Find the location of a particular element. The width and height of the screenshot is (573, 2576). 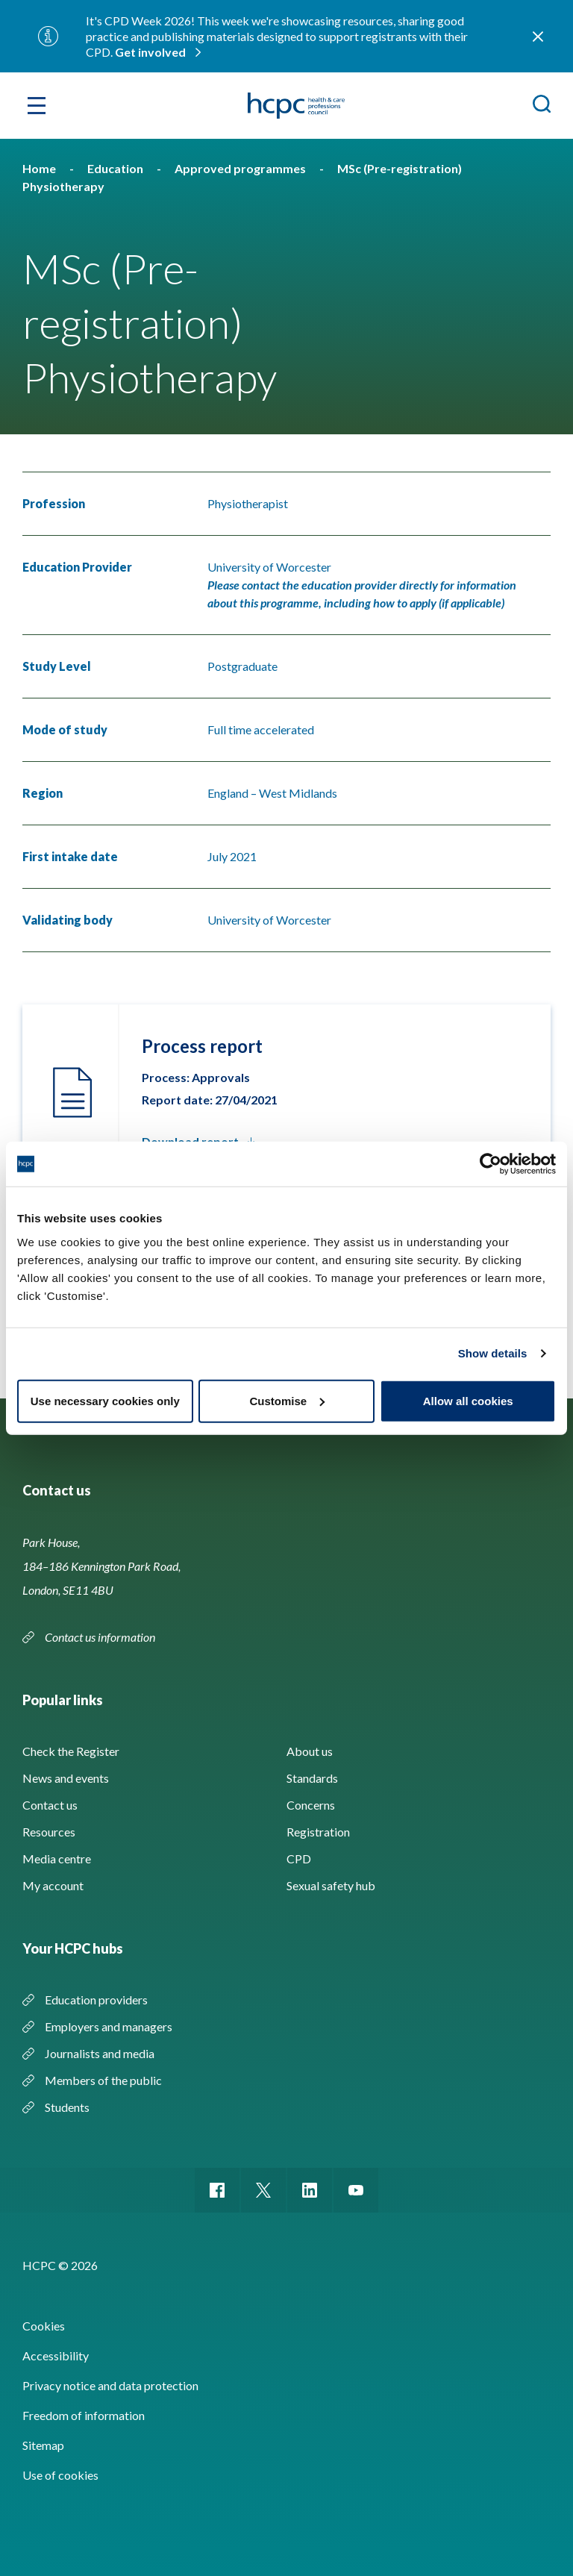

Close is located at coordinates (537, 36).